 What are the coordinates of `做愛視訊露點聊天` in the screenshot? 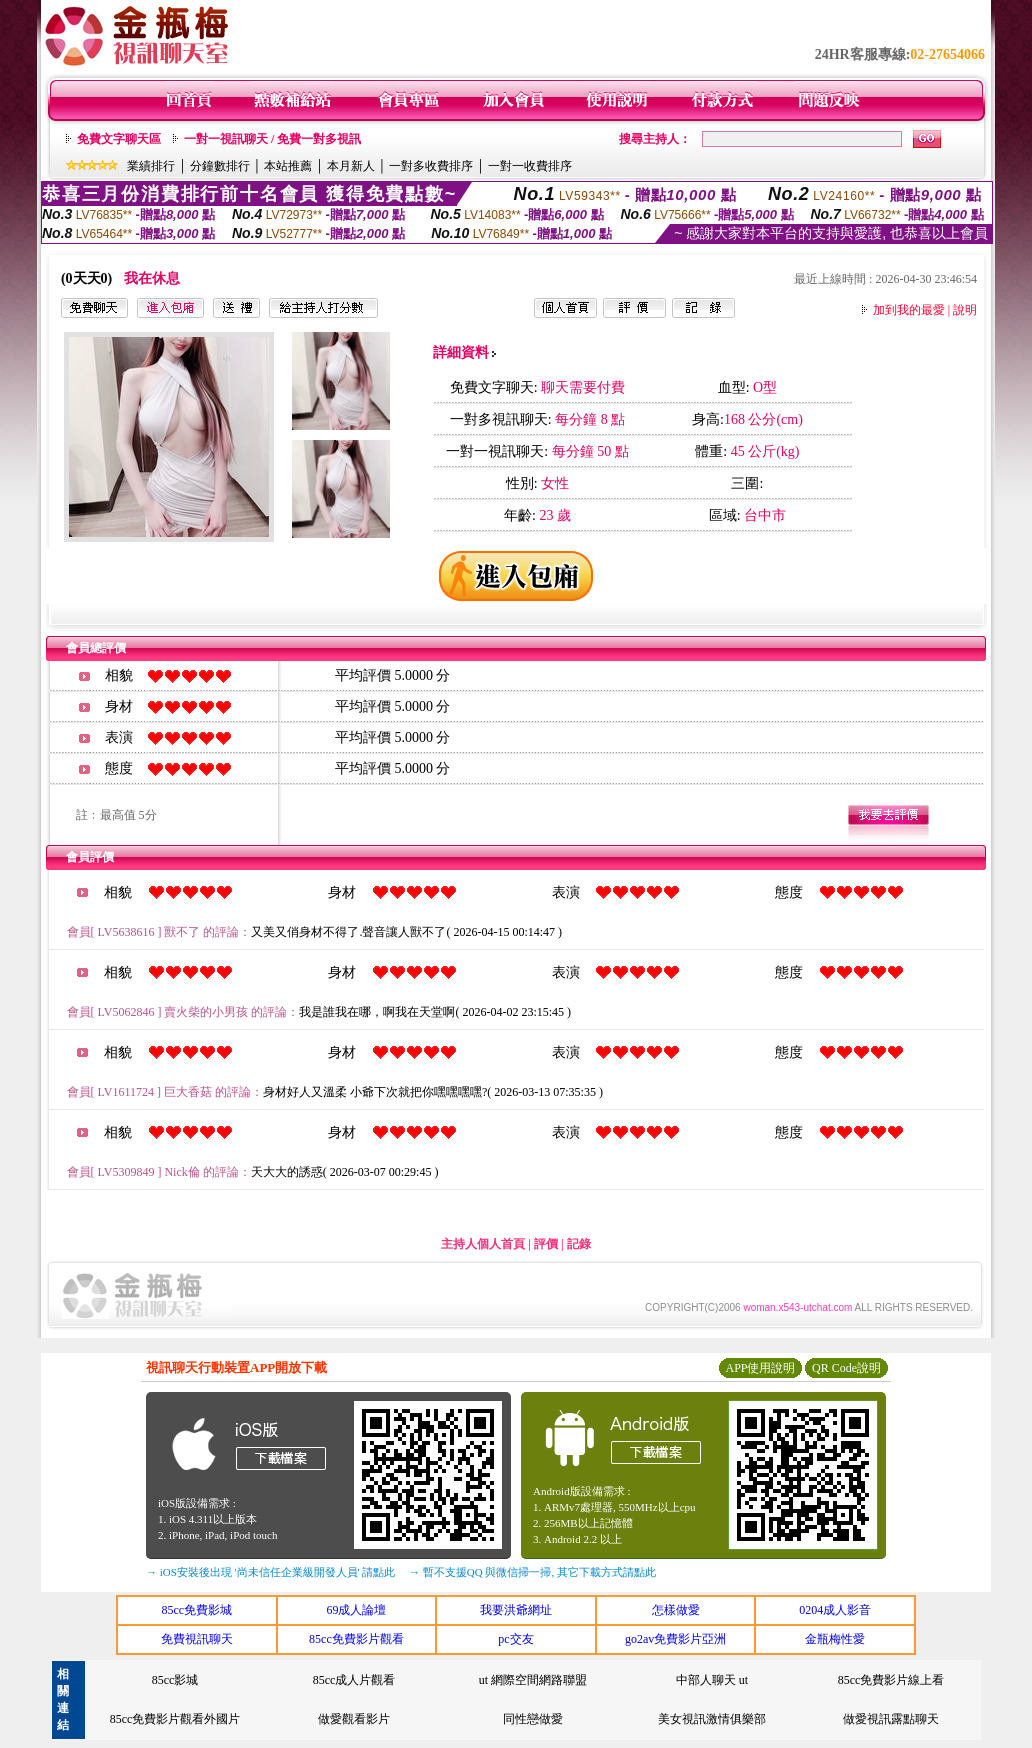 It's located at (891, 1719).